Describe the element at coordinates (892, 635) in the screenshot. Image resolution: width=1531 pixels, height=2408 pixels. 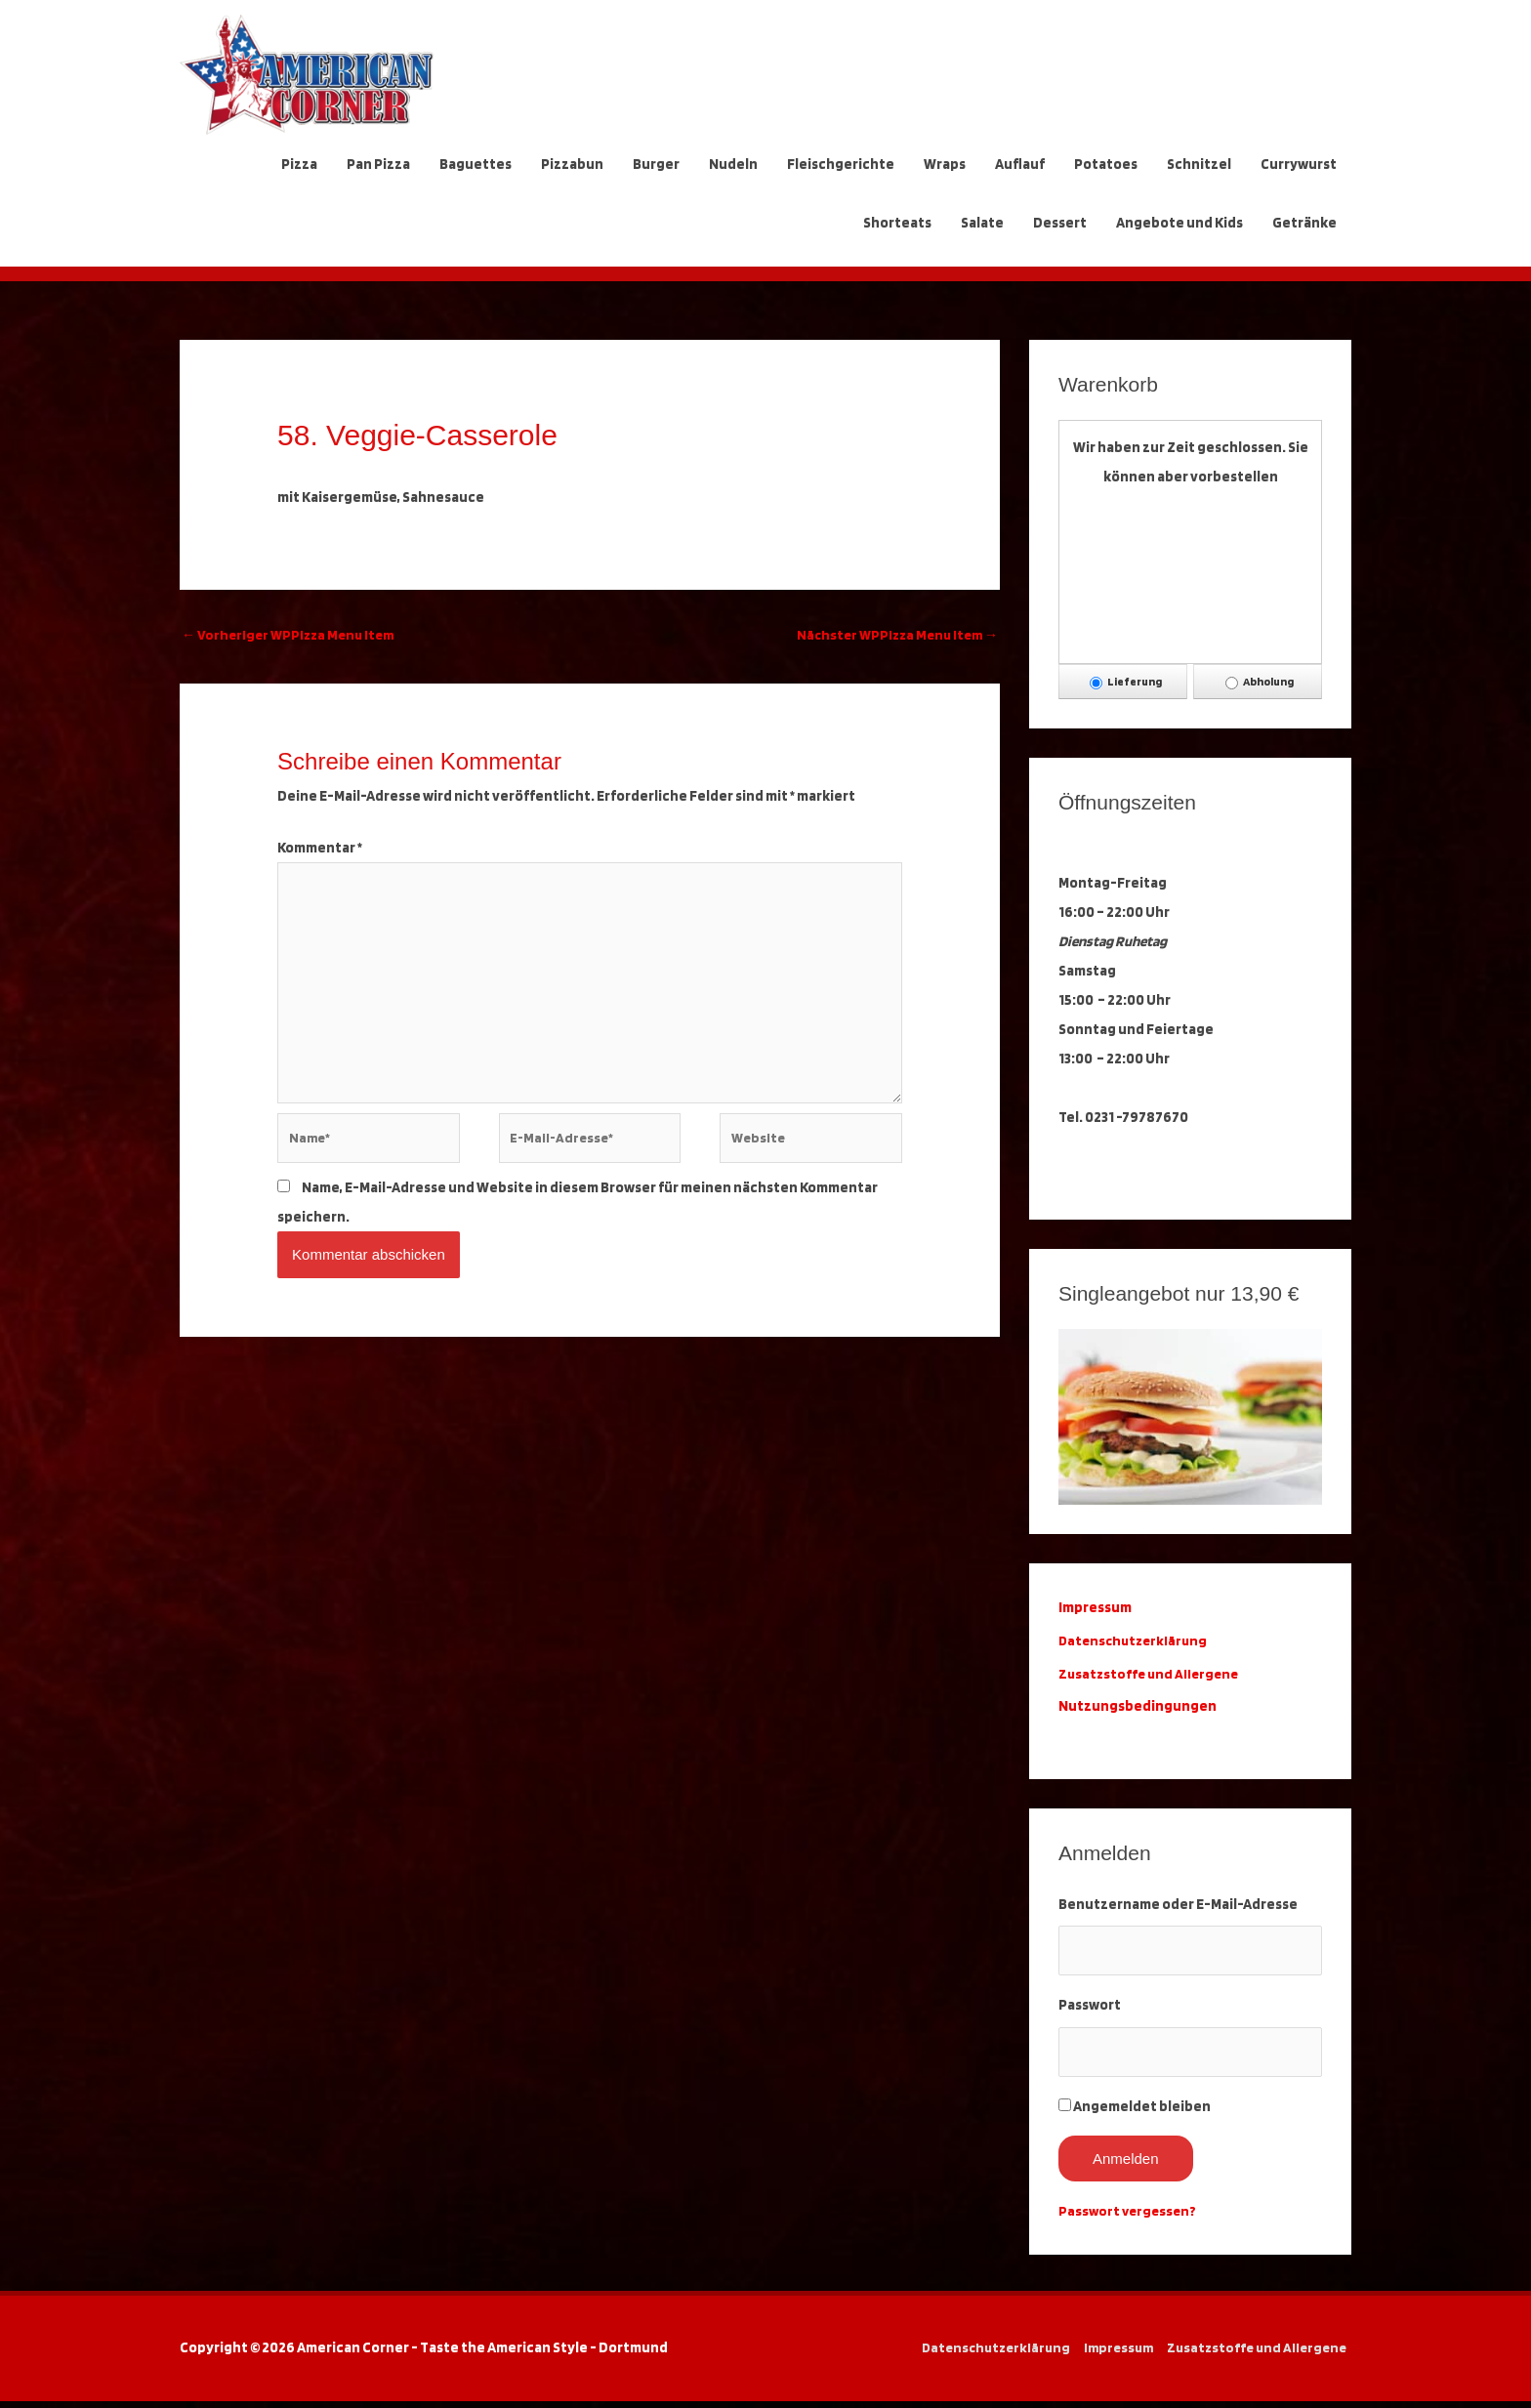
I see `Nächster WPPizza Menu Item` at that location.